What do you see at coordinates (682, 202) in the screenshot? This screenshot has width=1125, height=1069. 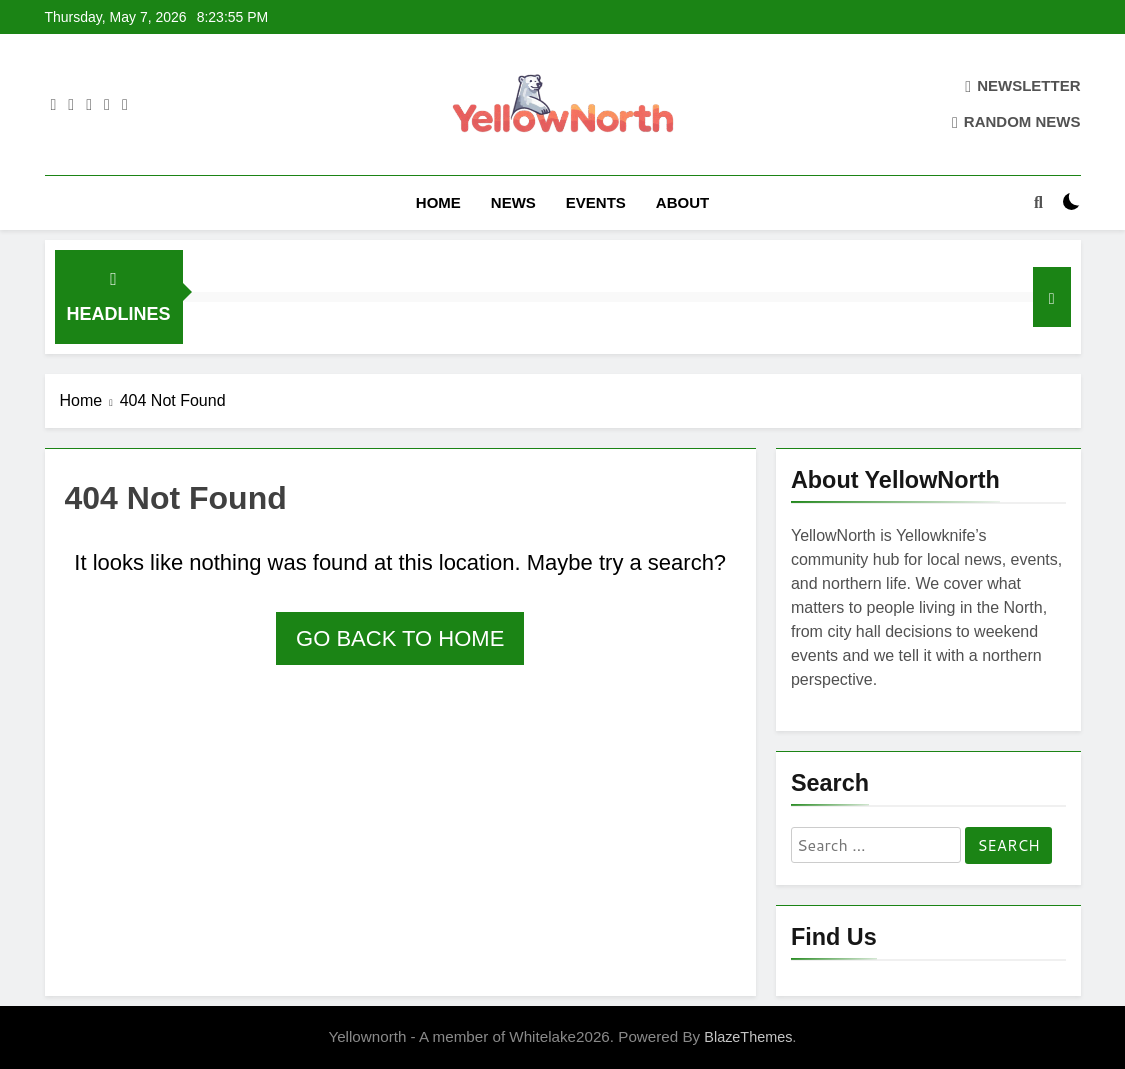 I see `About` at bounding box center [682, 202].